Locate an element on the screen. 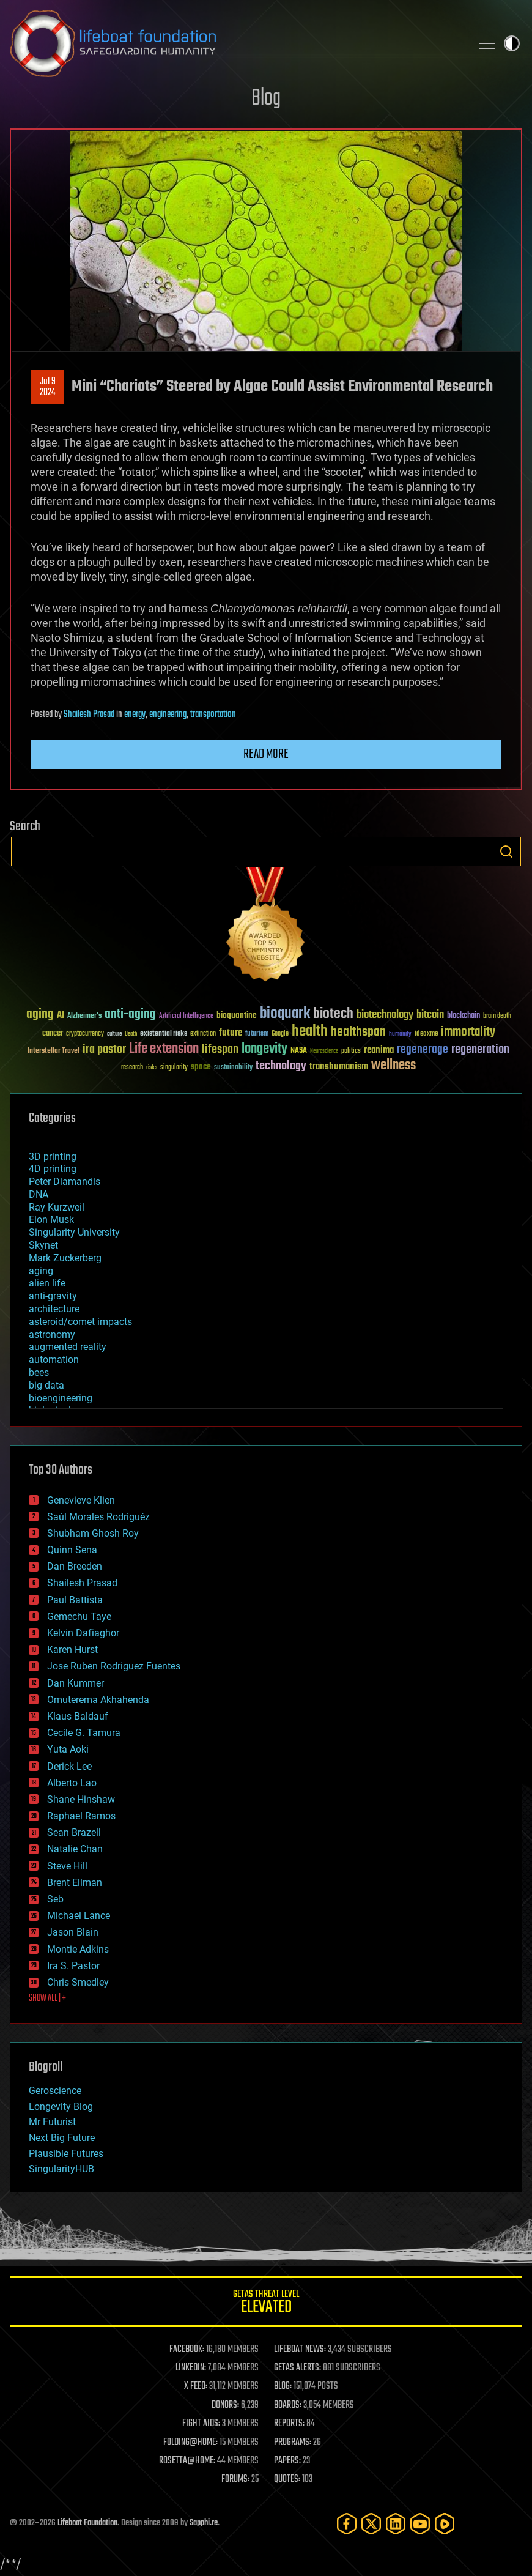 The image size is (532, 2576). alien life is located at coordinates (47, 1283).